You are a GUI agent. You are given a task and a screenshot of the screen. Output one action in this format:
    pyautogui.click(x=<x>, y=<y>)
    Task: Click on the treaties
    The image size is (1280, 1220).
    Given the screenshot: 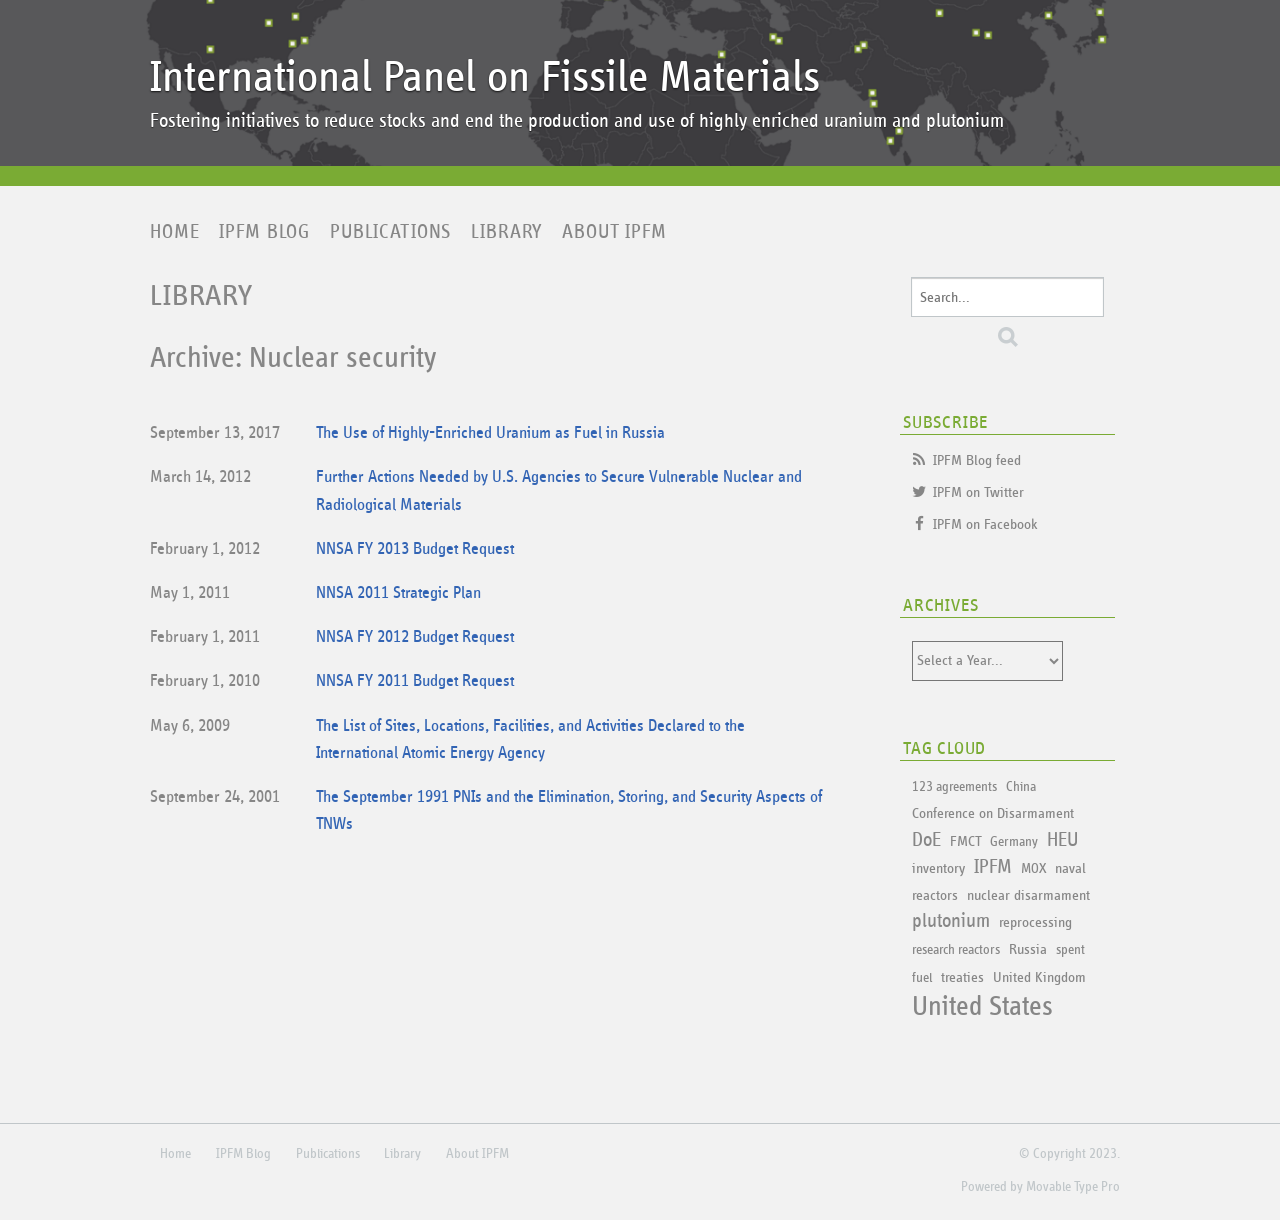 What is the action you would take?
    pyautogui.click(x=962, y=977)
    